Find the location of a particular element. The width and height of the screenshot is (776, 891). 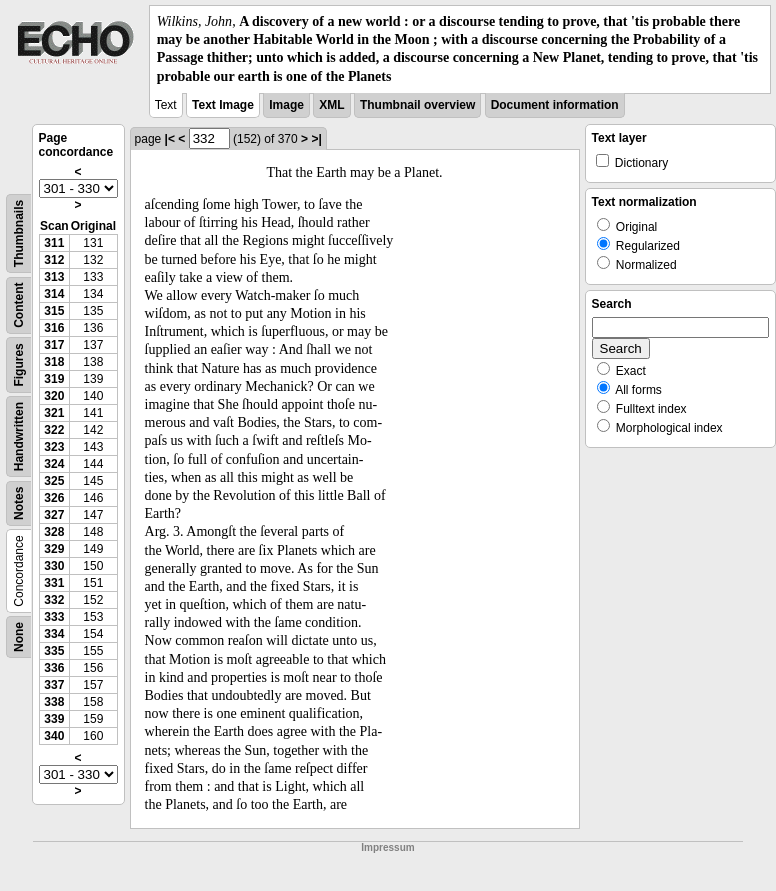

Thumbnail overview is located at coordinates (417, 105).